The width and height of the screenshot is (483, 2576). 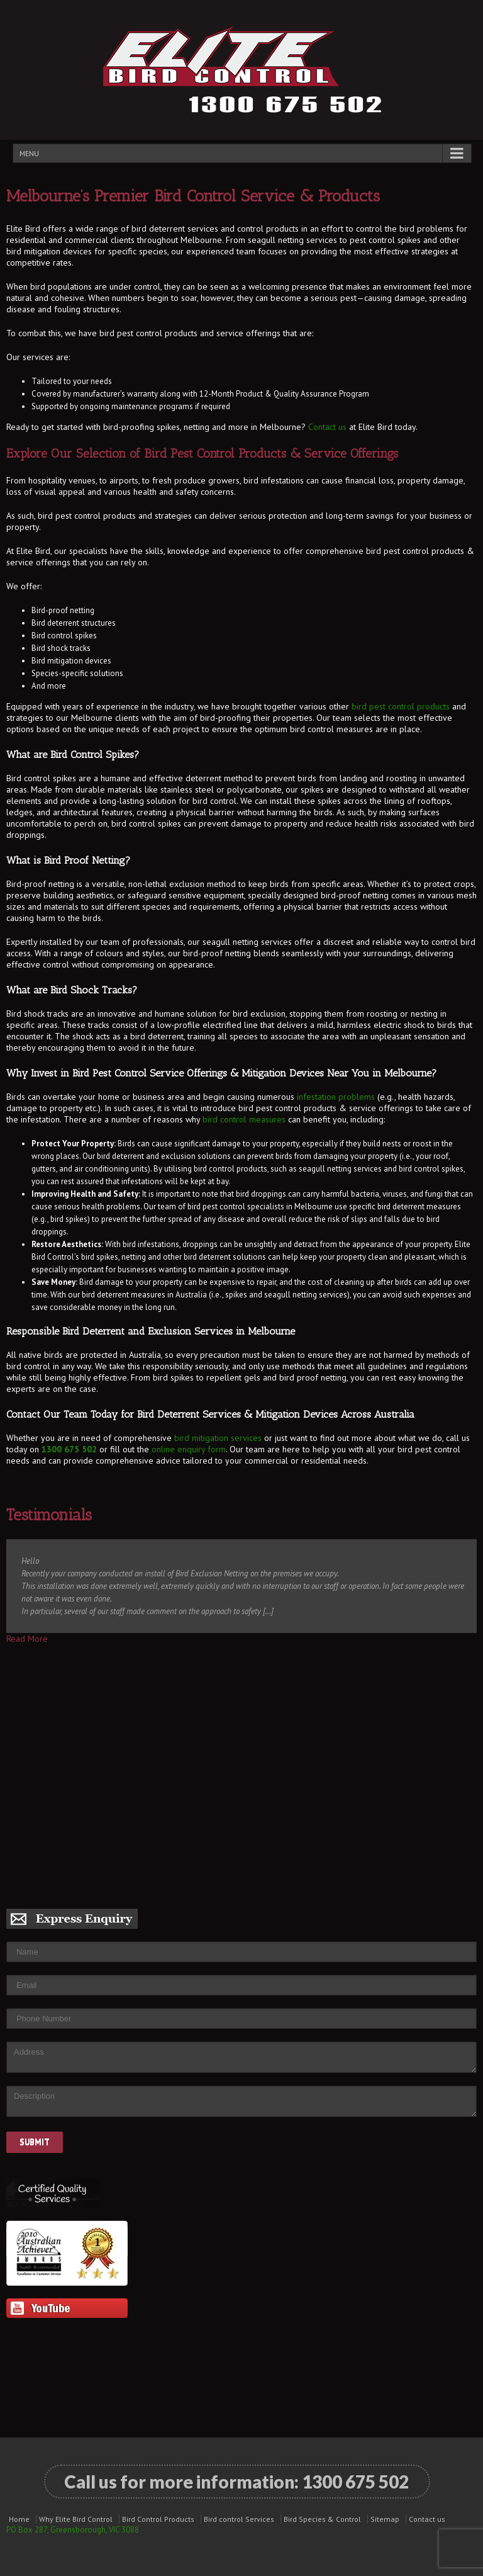 What do you see at coordinates (384, 2519) in the screenshot?
I see `Sitemap` at bounding box center [384, 2519].